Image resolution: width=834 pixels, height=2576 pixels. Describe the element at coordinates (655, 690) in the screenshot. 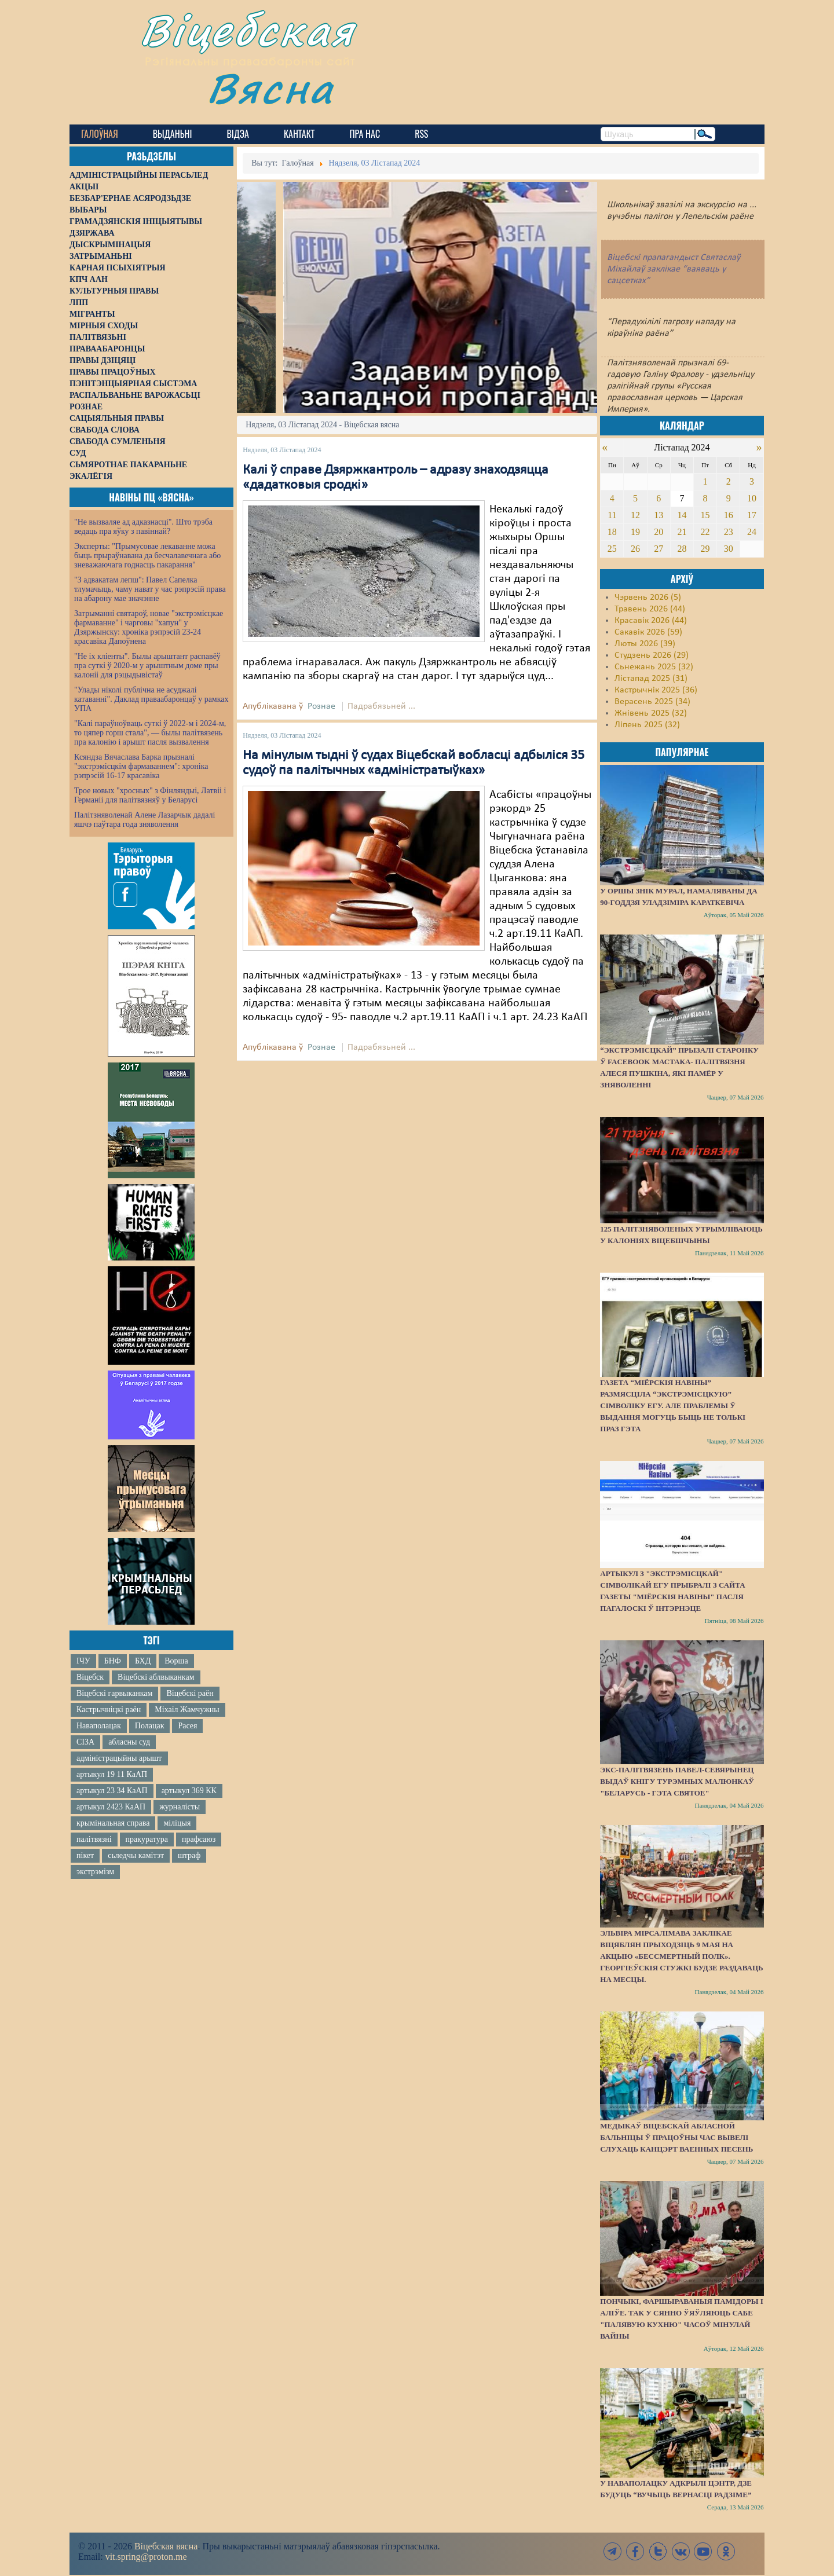

I see `Кастрычнік 2025 (36)` at that location.